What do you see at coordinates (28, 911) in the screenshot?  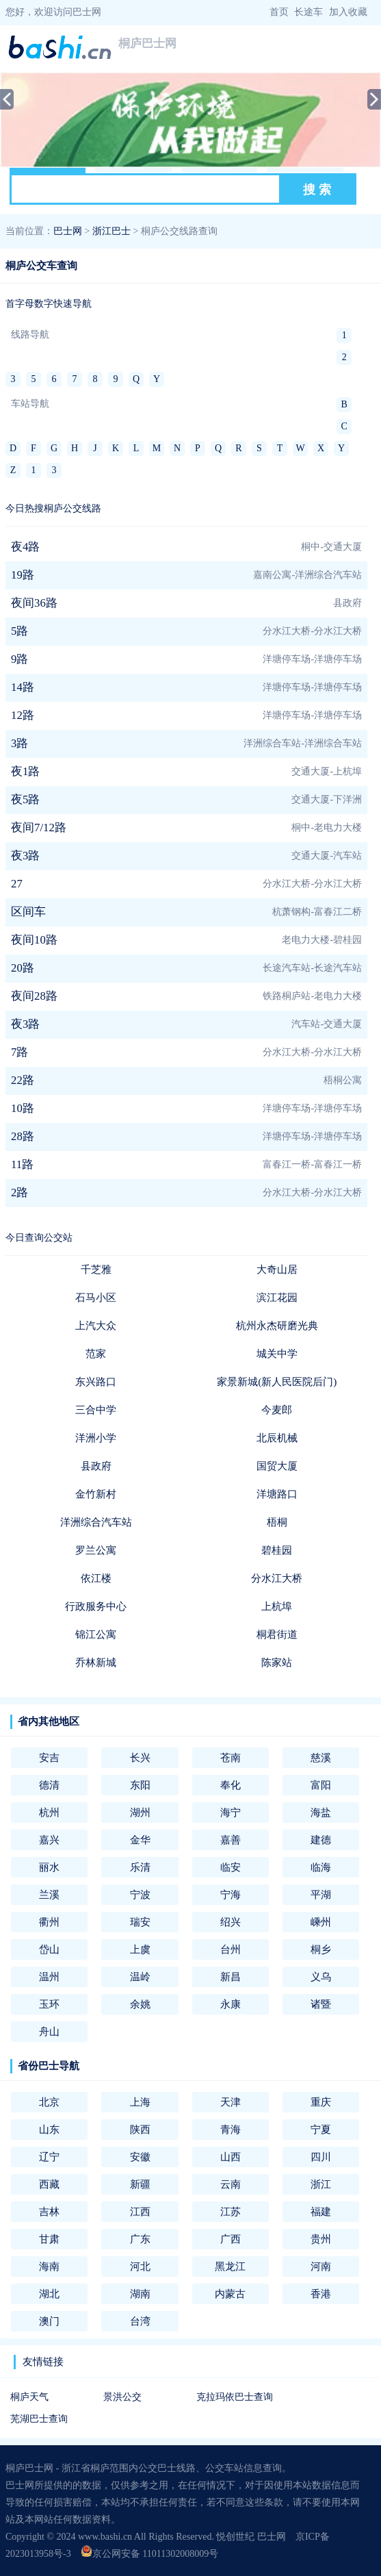 I see `区间车` at bounding box center [28, 911].